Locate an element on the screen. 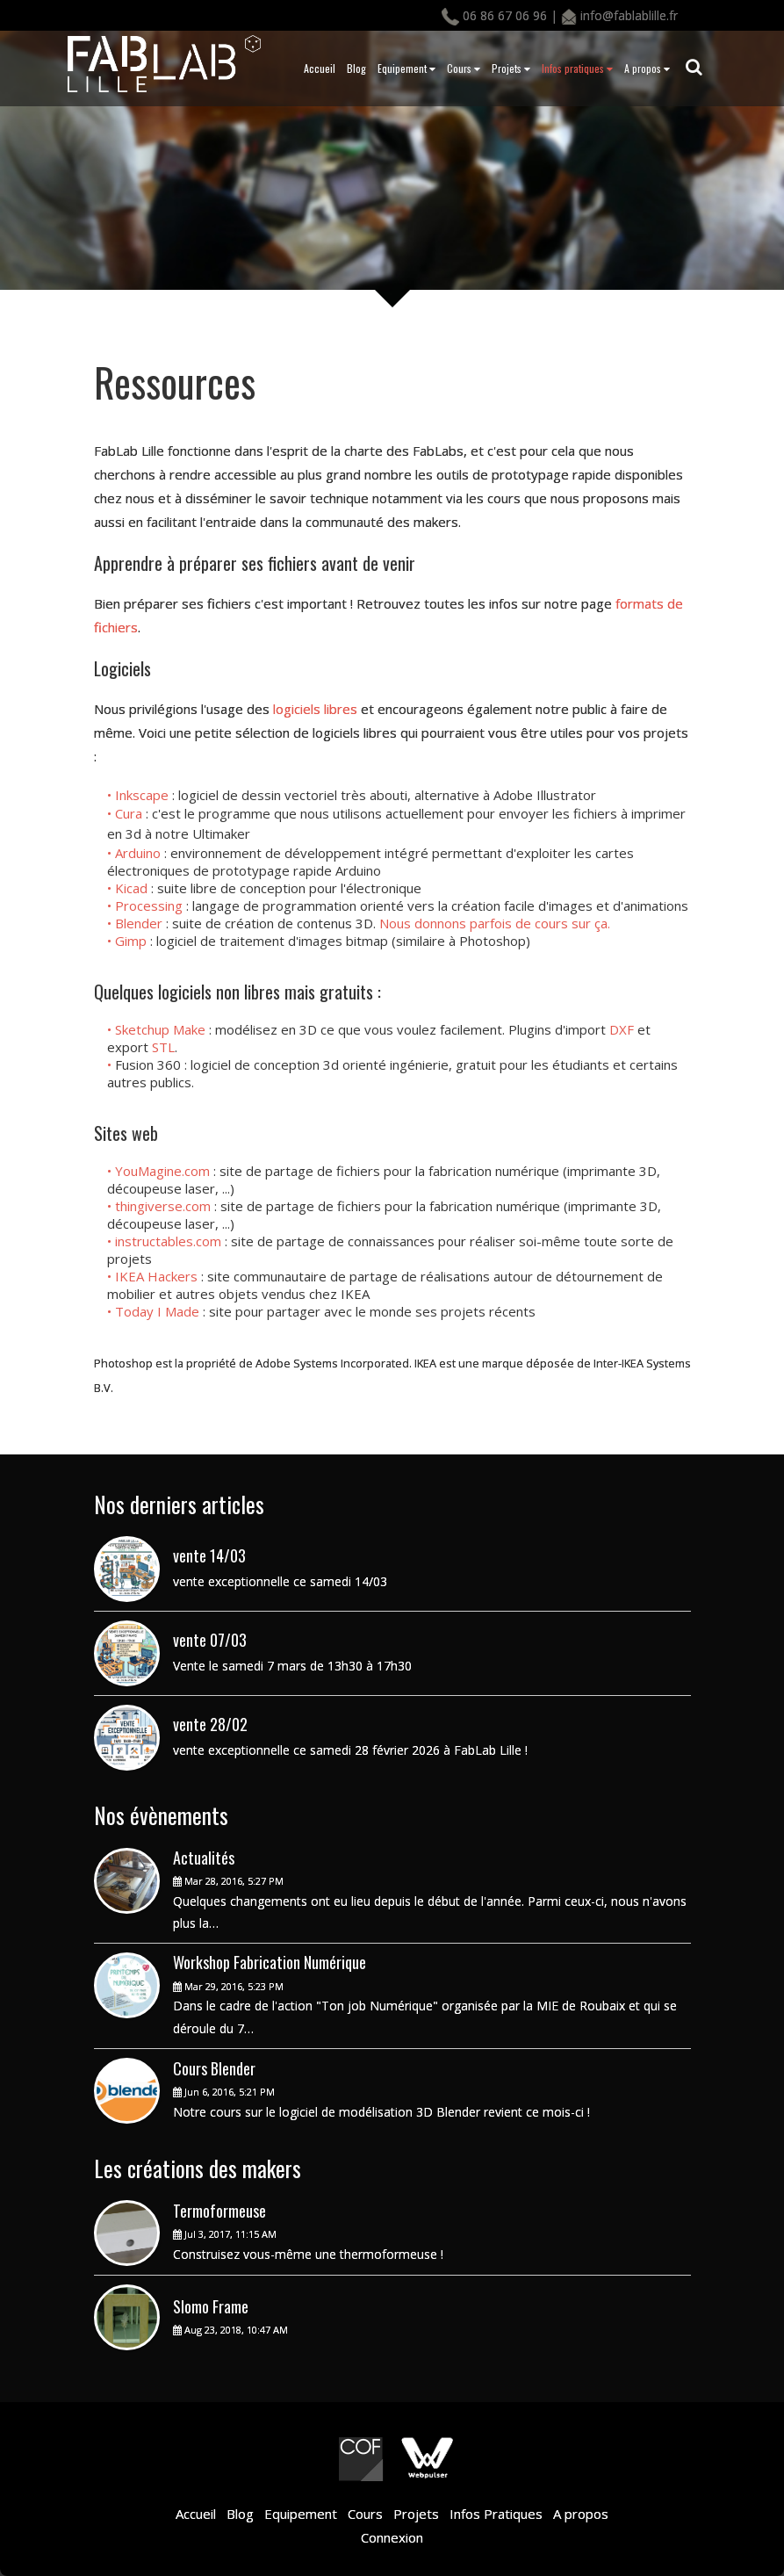  Cura is located at coordinates (130, 813).